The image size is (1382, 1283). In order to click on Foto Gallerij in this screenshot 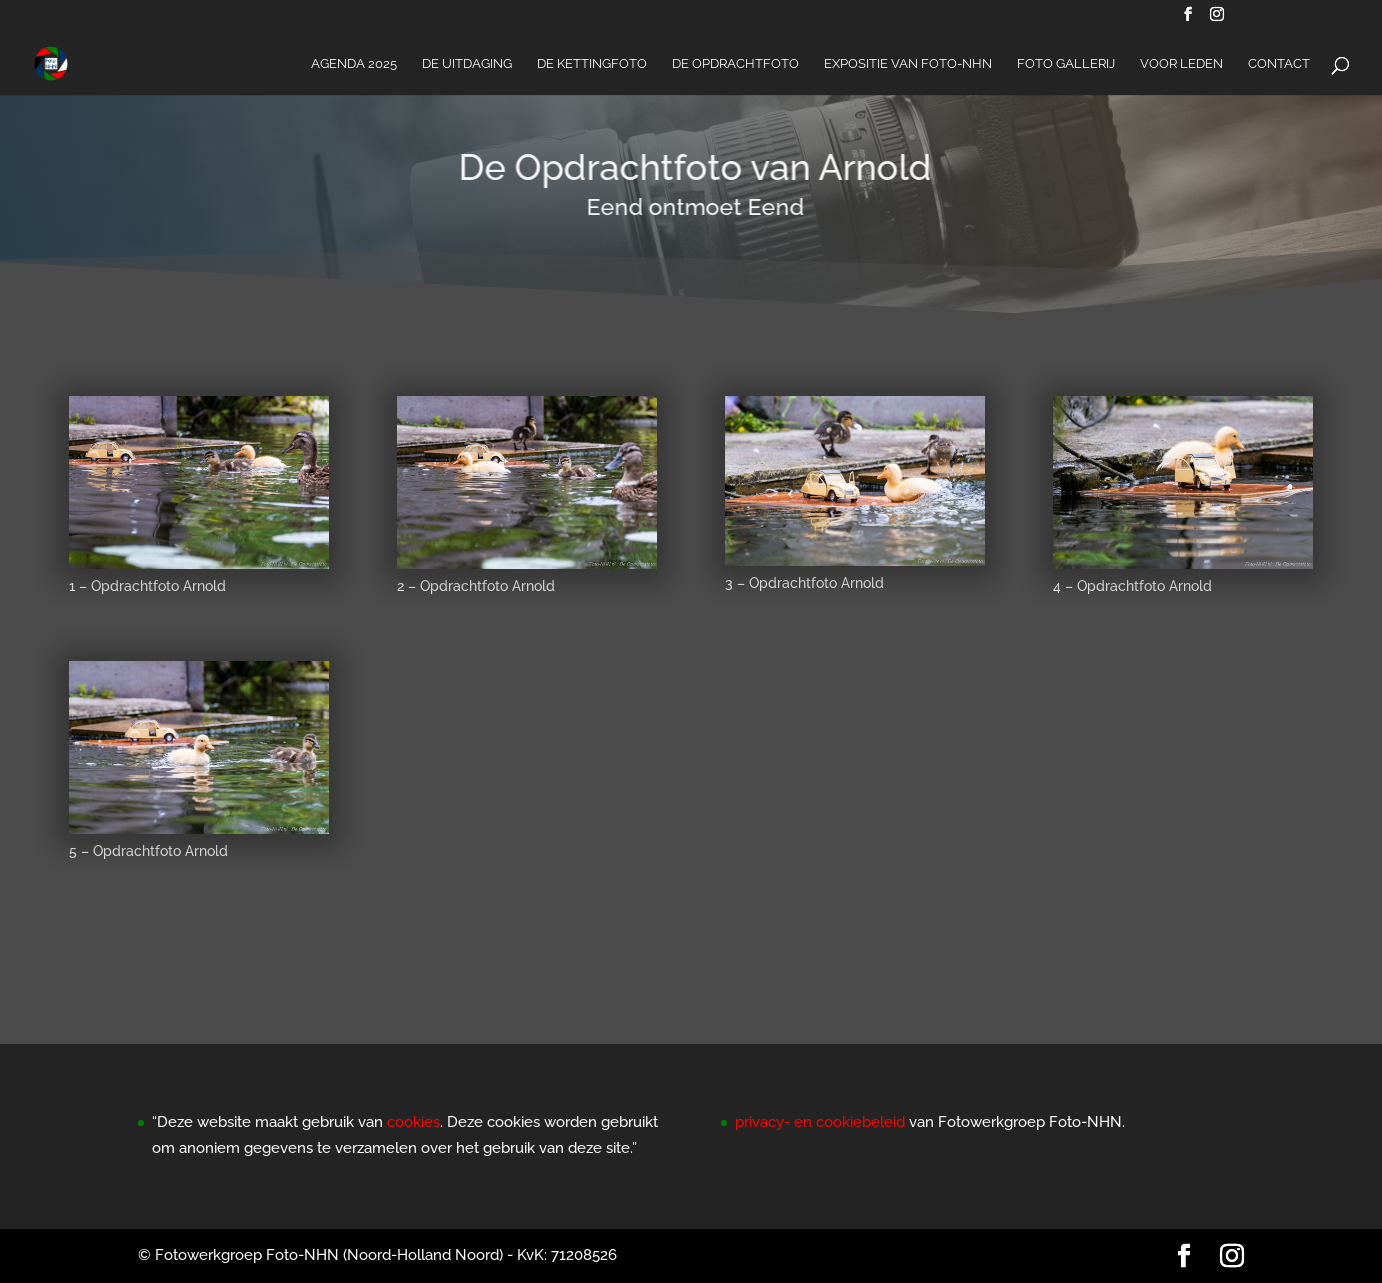, I will do `click(1066, 64)`.